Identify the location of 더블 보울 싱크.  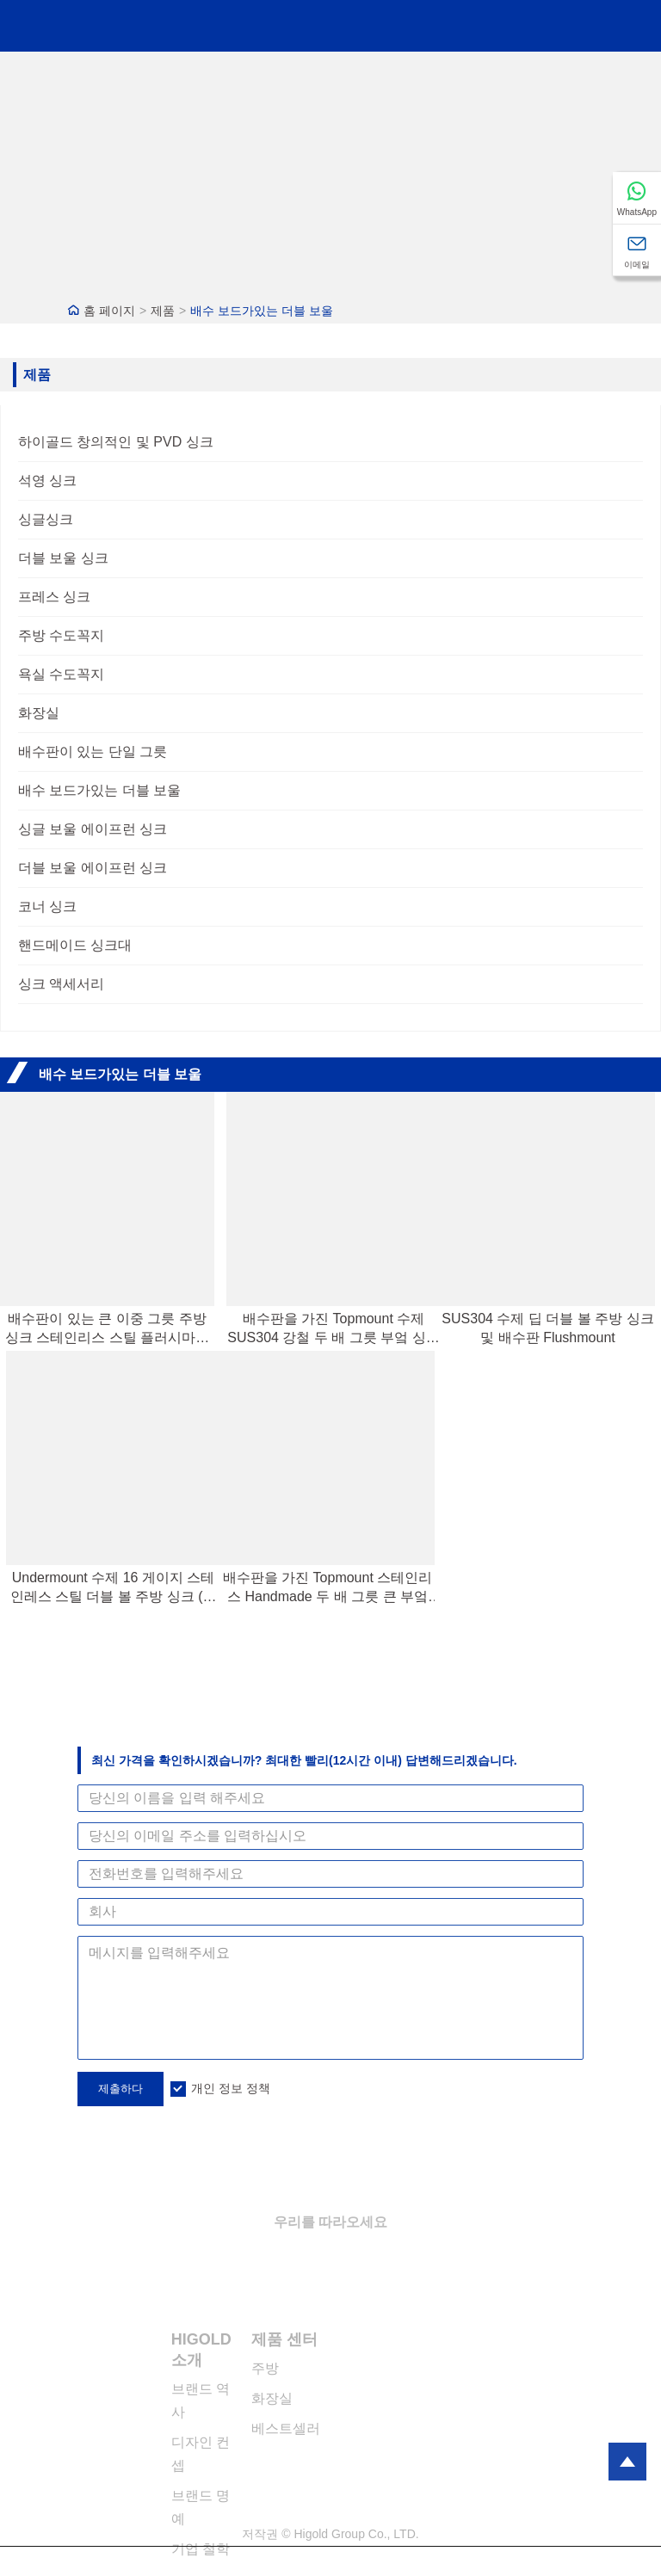
(63, 558).